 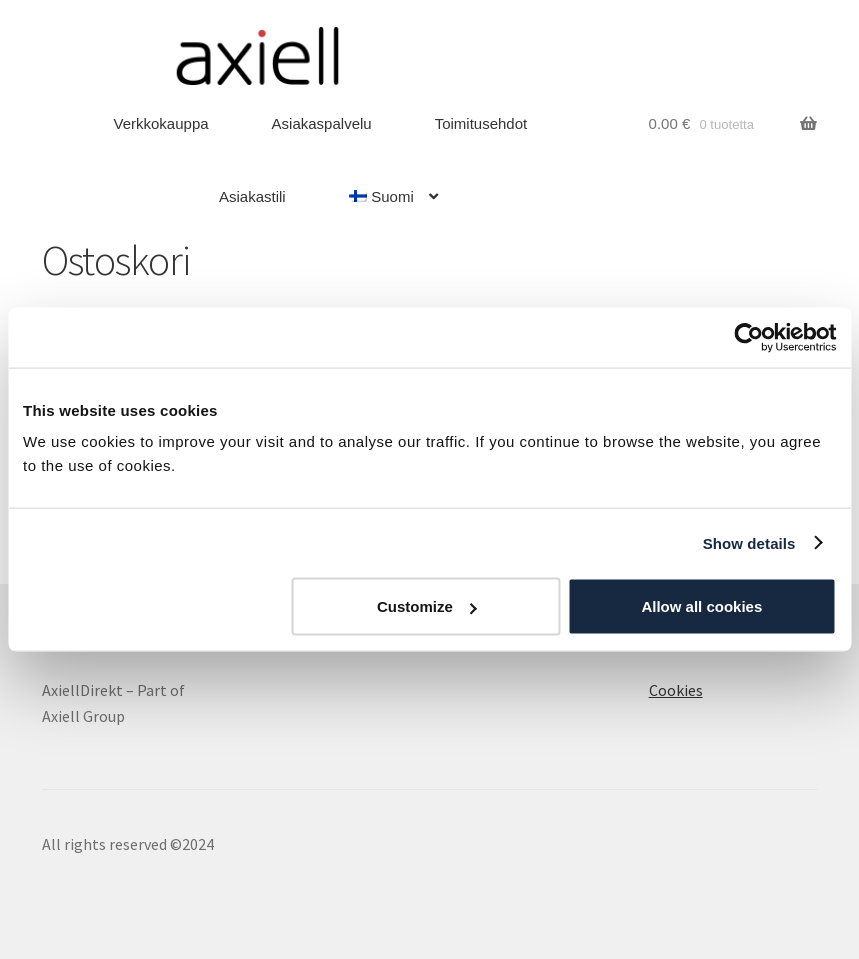 What do you see at coordinates (161, 123) in the screenshot?
I see `Verkkokauppa` at bounding box center [161, 123].